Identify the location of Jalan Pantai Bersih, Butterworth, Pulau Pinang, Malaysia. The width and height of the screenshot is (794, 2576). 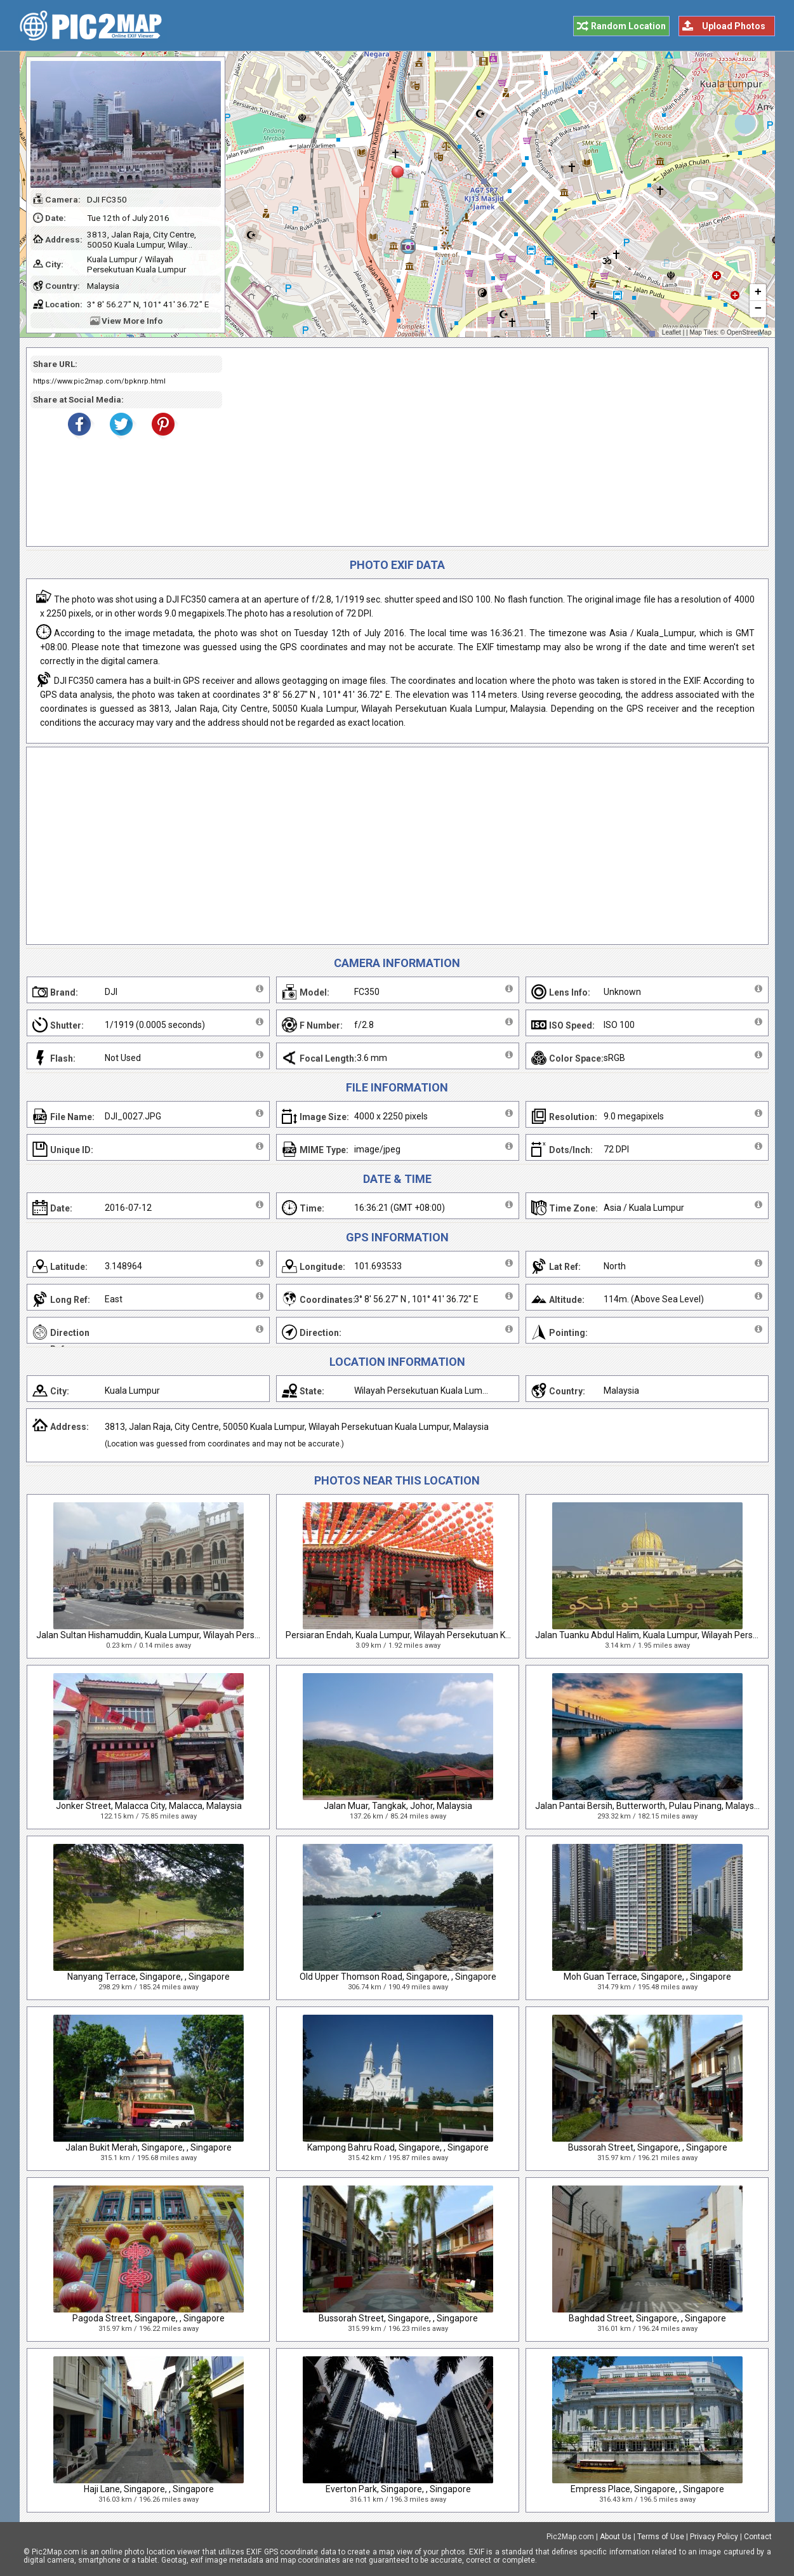
(648, 1806).